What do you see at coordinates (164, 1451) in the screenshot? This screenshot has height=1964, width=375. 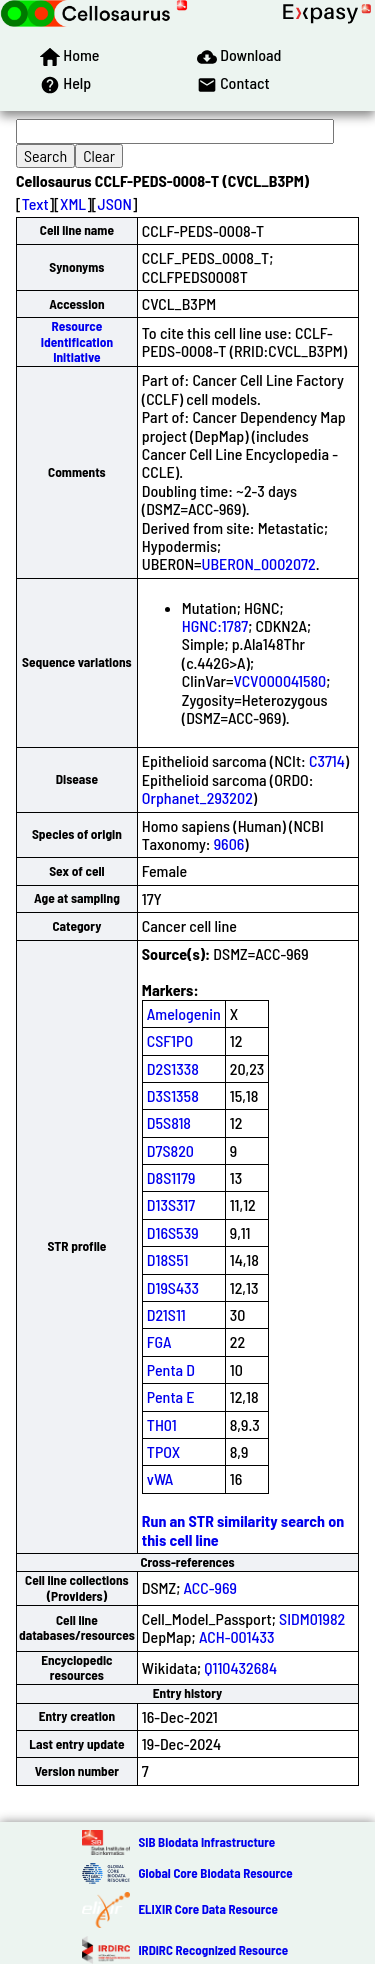 I see `TPOX` at bounding box center [164, 1451].